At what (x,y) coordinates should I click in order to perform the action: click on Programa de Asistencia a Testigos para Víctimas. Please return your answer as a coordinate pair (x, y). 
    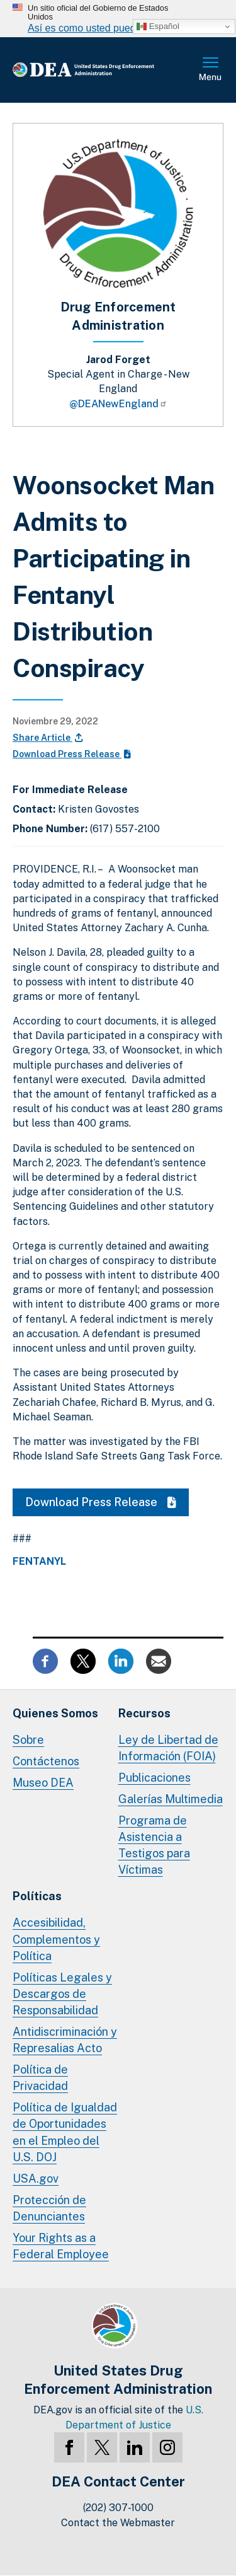
    Looking at the image, I should click on (154, 1845).